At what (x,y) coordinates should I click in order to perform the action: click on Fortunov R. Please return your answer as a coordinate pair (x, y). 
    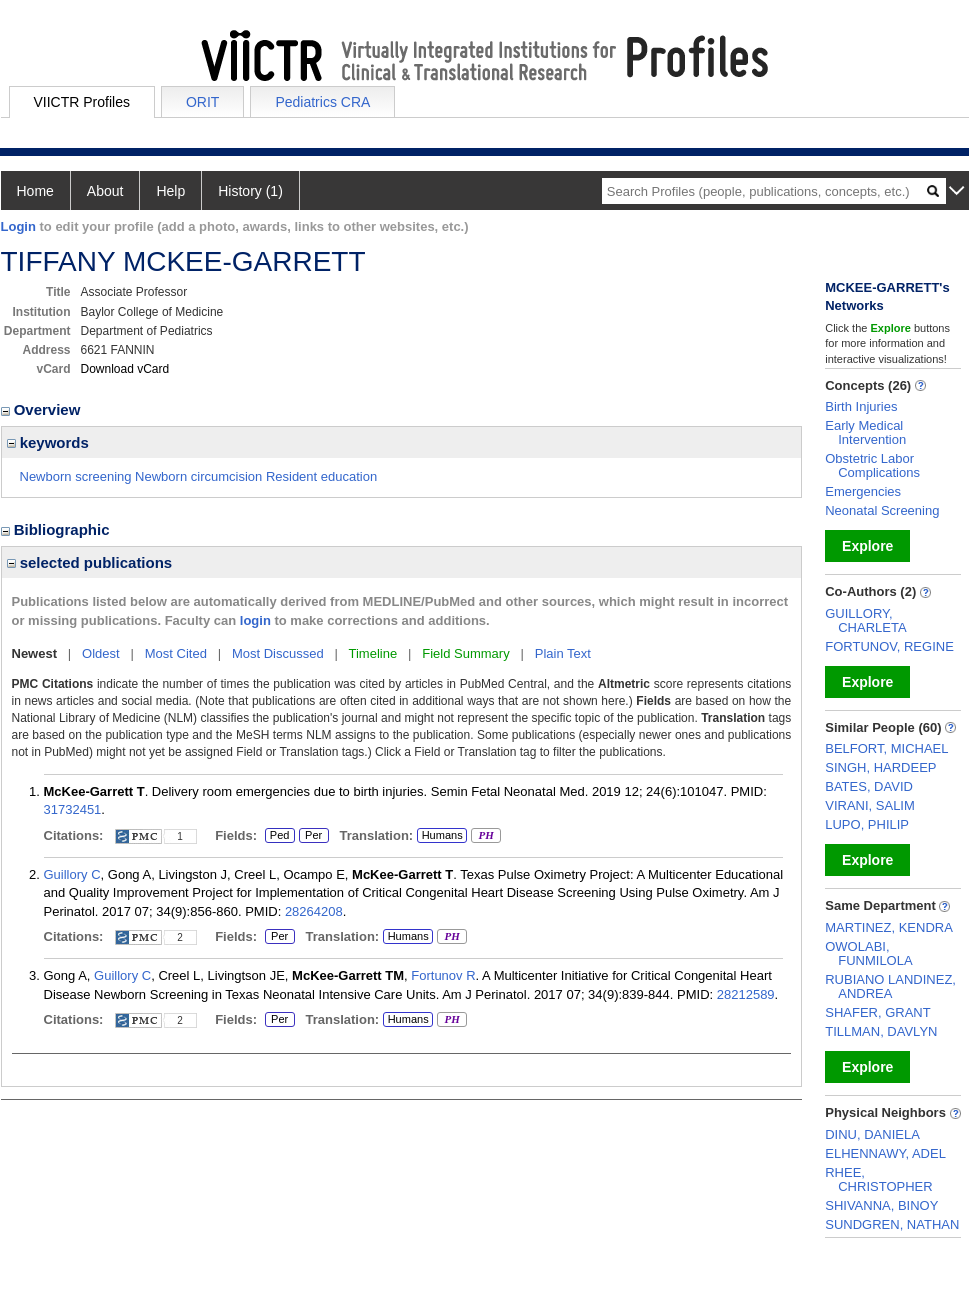
    Looking at the image, I should click on (443, 975).